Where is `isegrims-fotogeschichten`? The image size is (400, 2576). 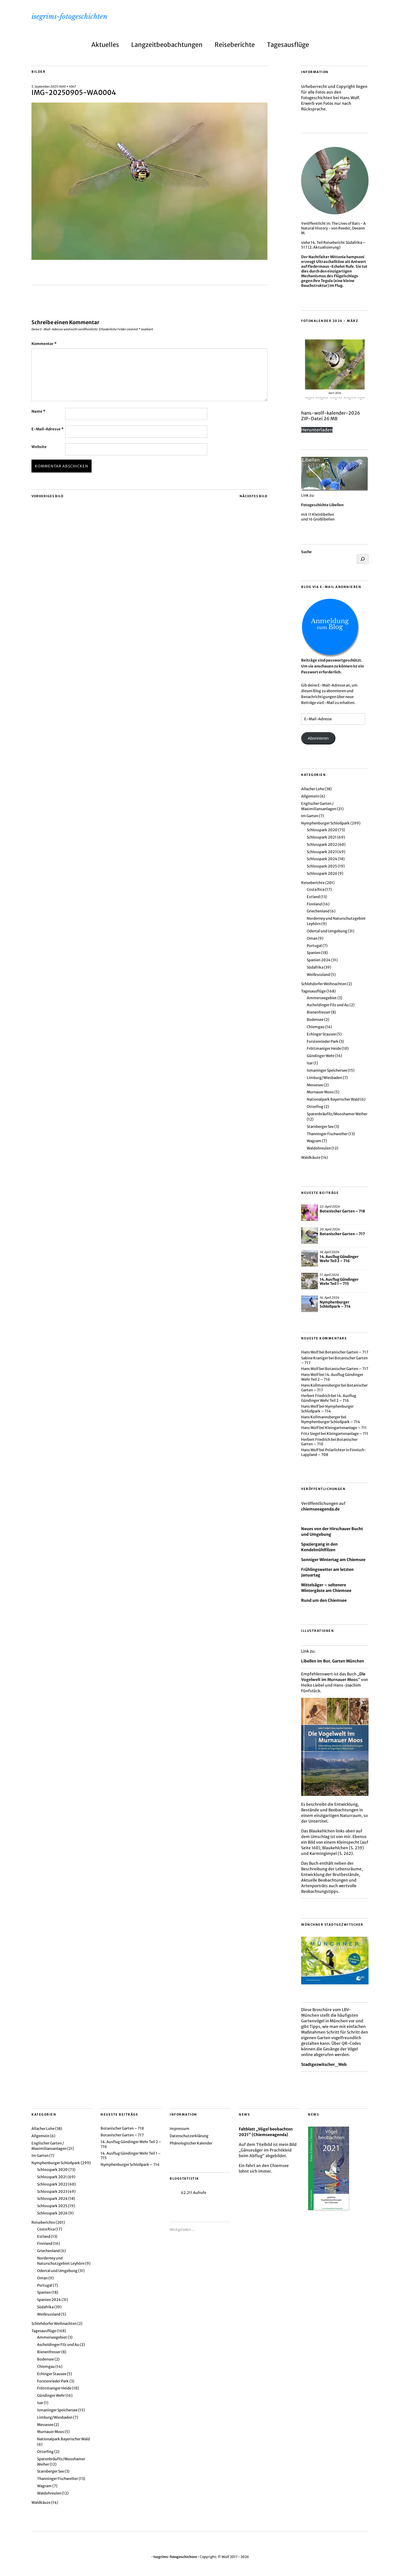
isegrims-fotogeschichten is located at coordinates (69, 16).